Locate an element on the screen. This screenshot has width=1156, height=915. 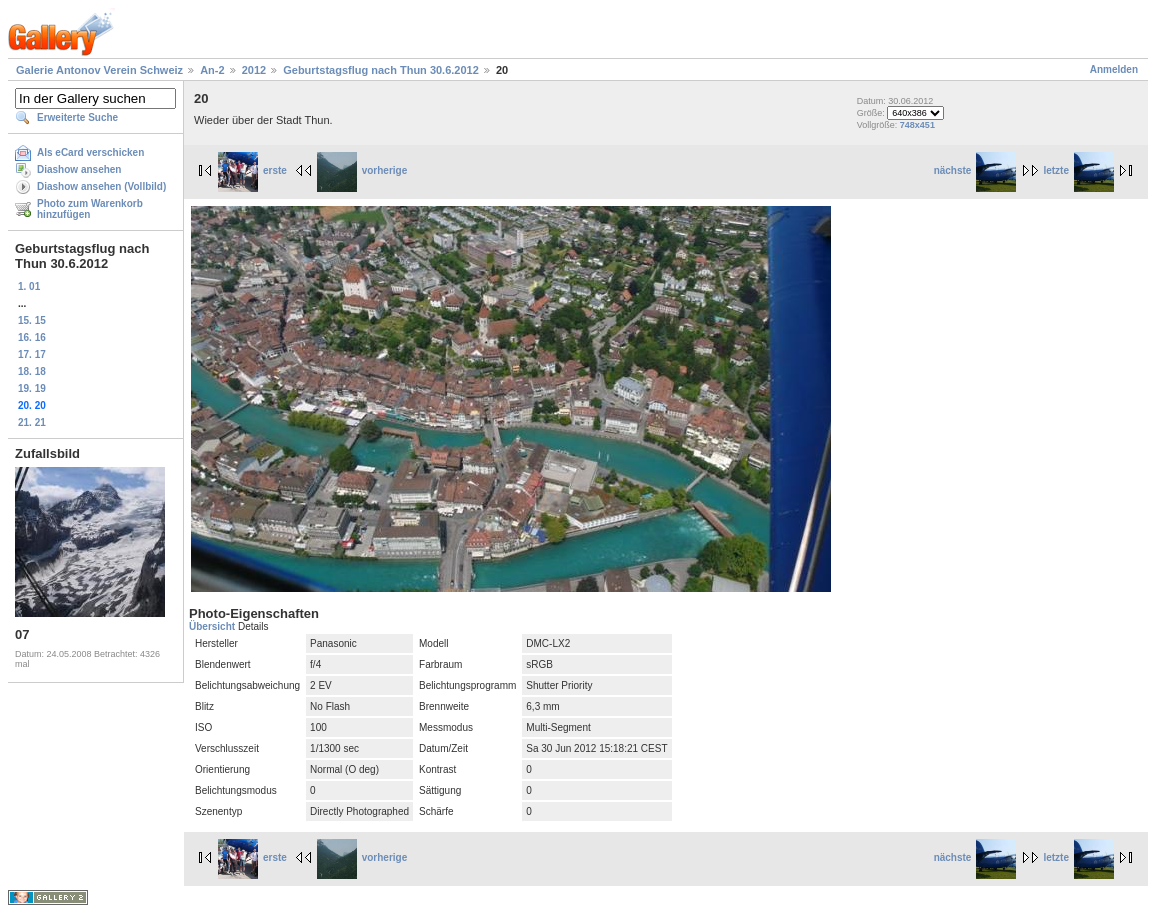
Diashow ansehen is located at coordinates (79, 169).